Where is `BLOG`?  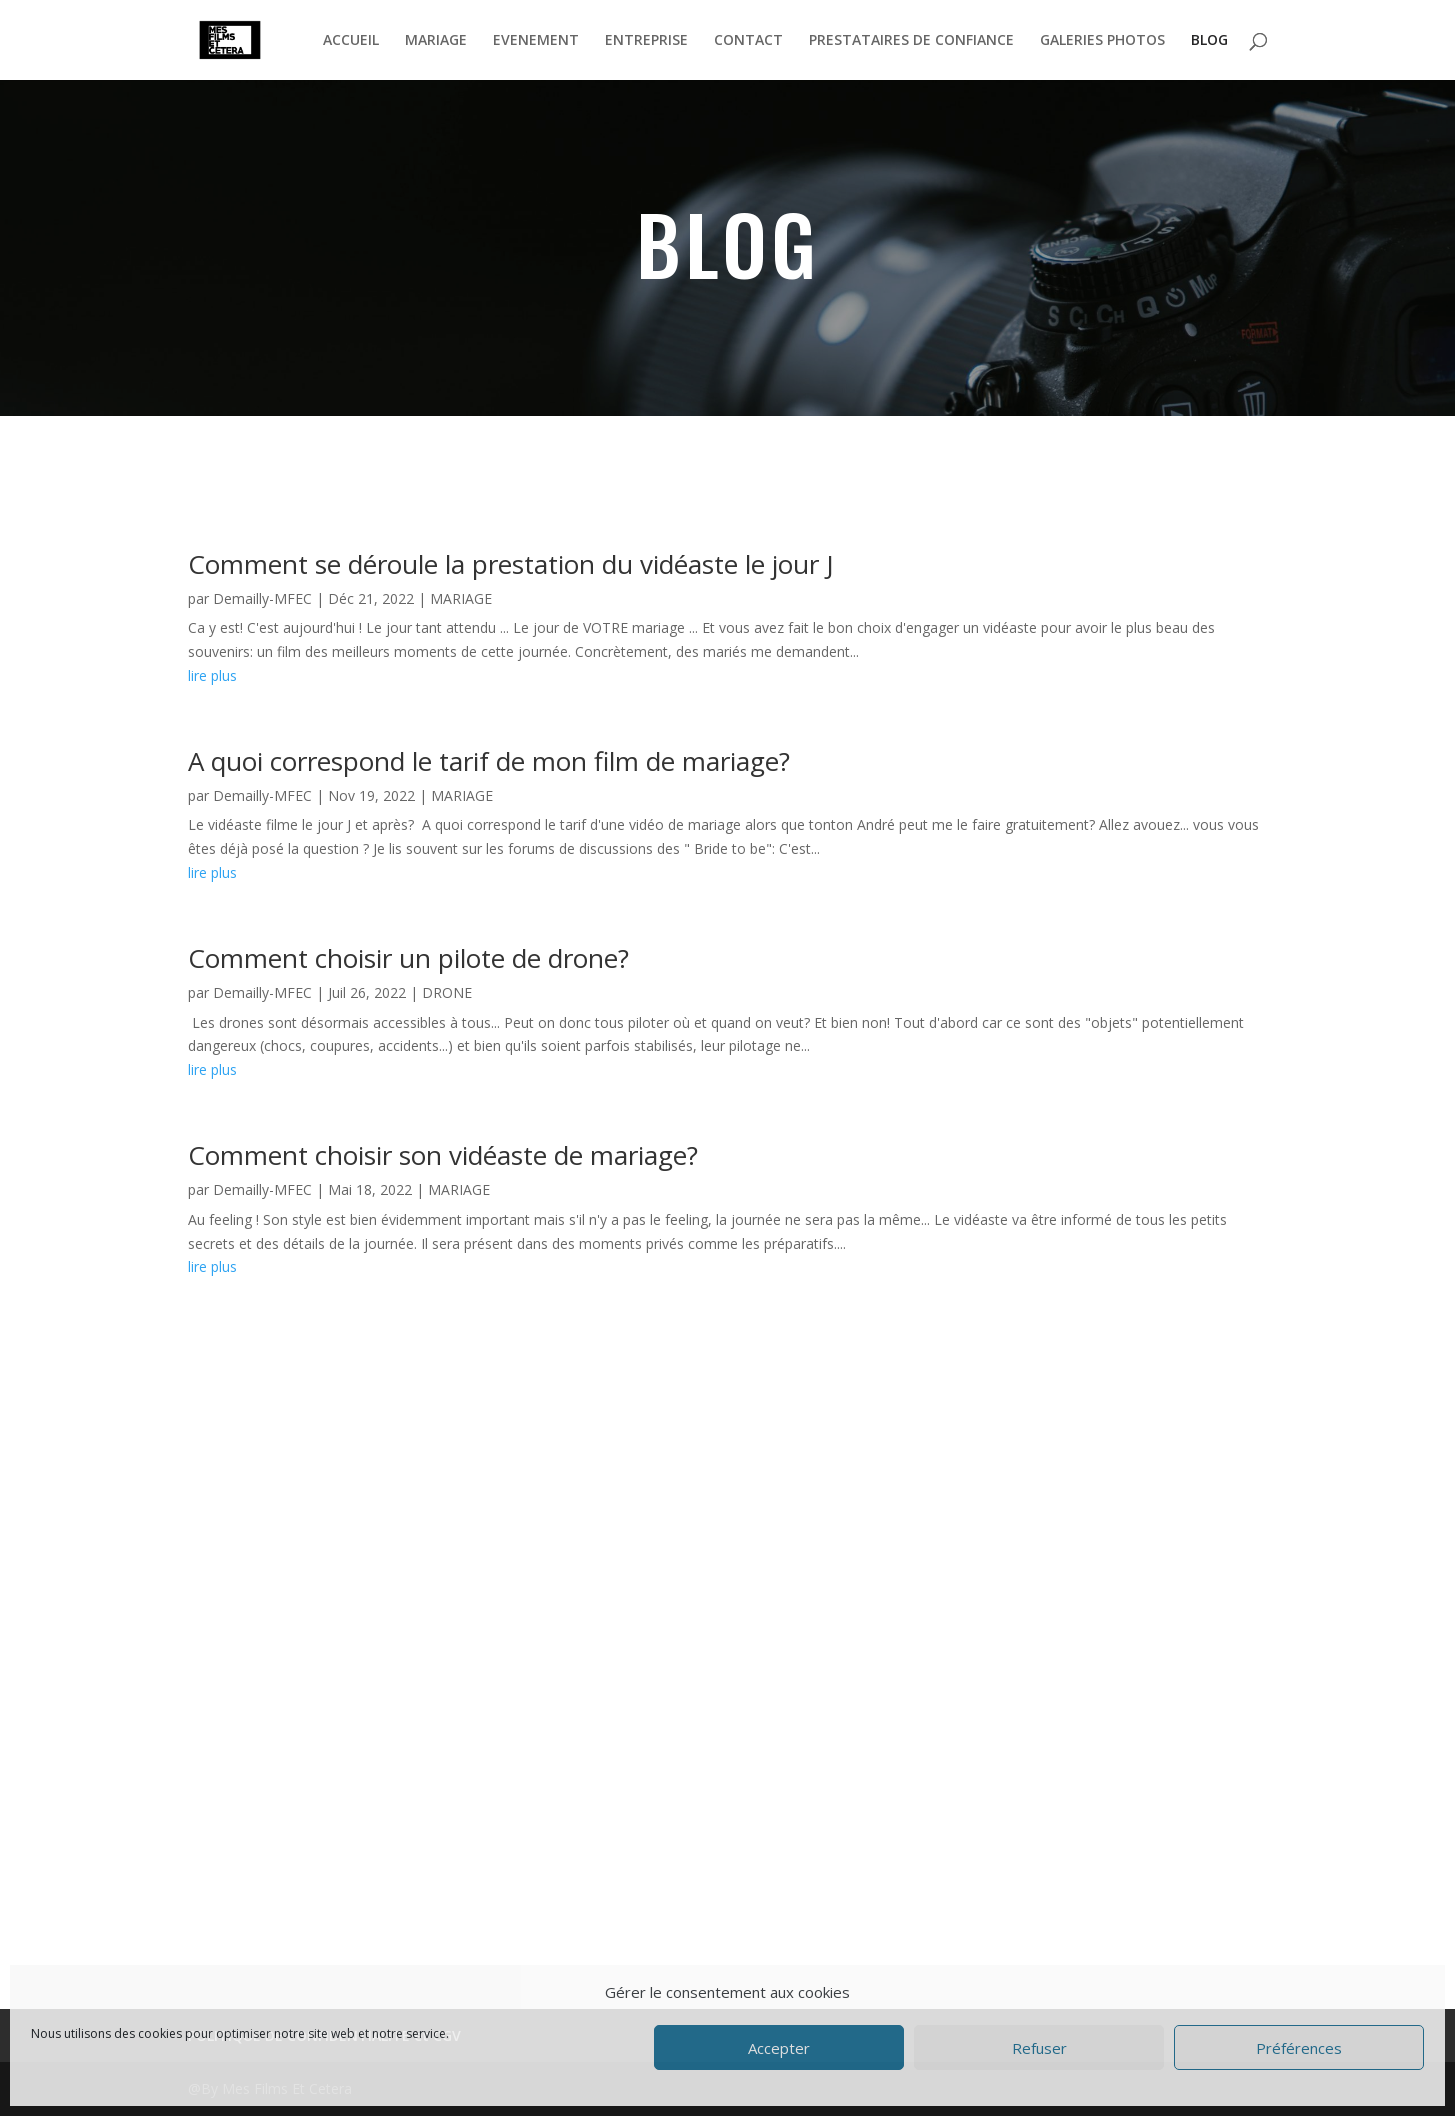
BLOG is located at coordinates (1209, 41).